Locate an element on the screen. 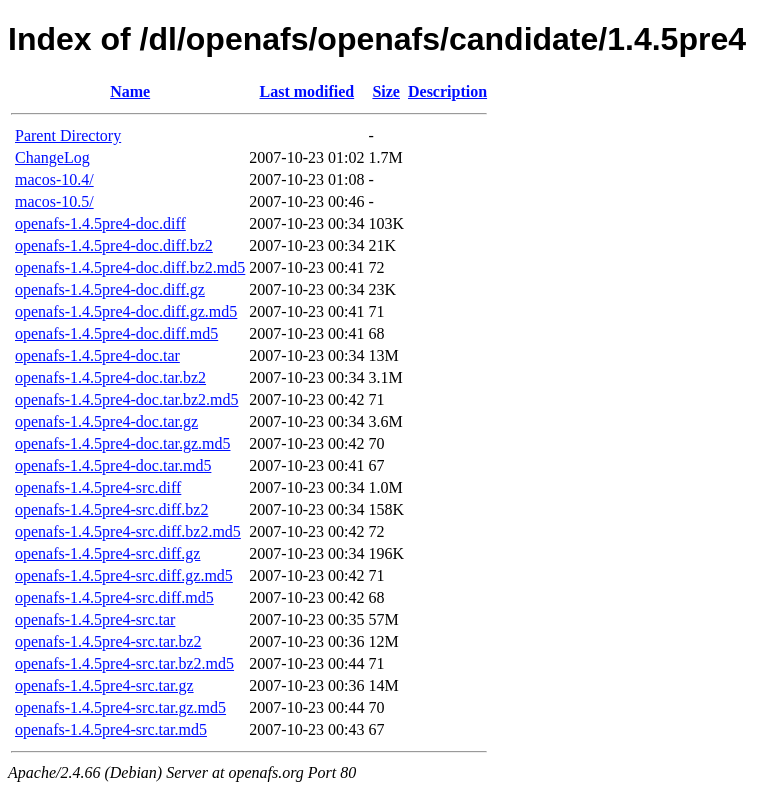 This screenshot has height=790, width=768. openafs-1.4.5pre4-src.diff.gz is located at coordinates (107, 553).